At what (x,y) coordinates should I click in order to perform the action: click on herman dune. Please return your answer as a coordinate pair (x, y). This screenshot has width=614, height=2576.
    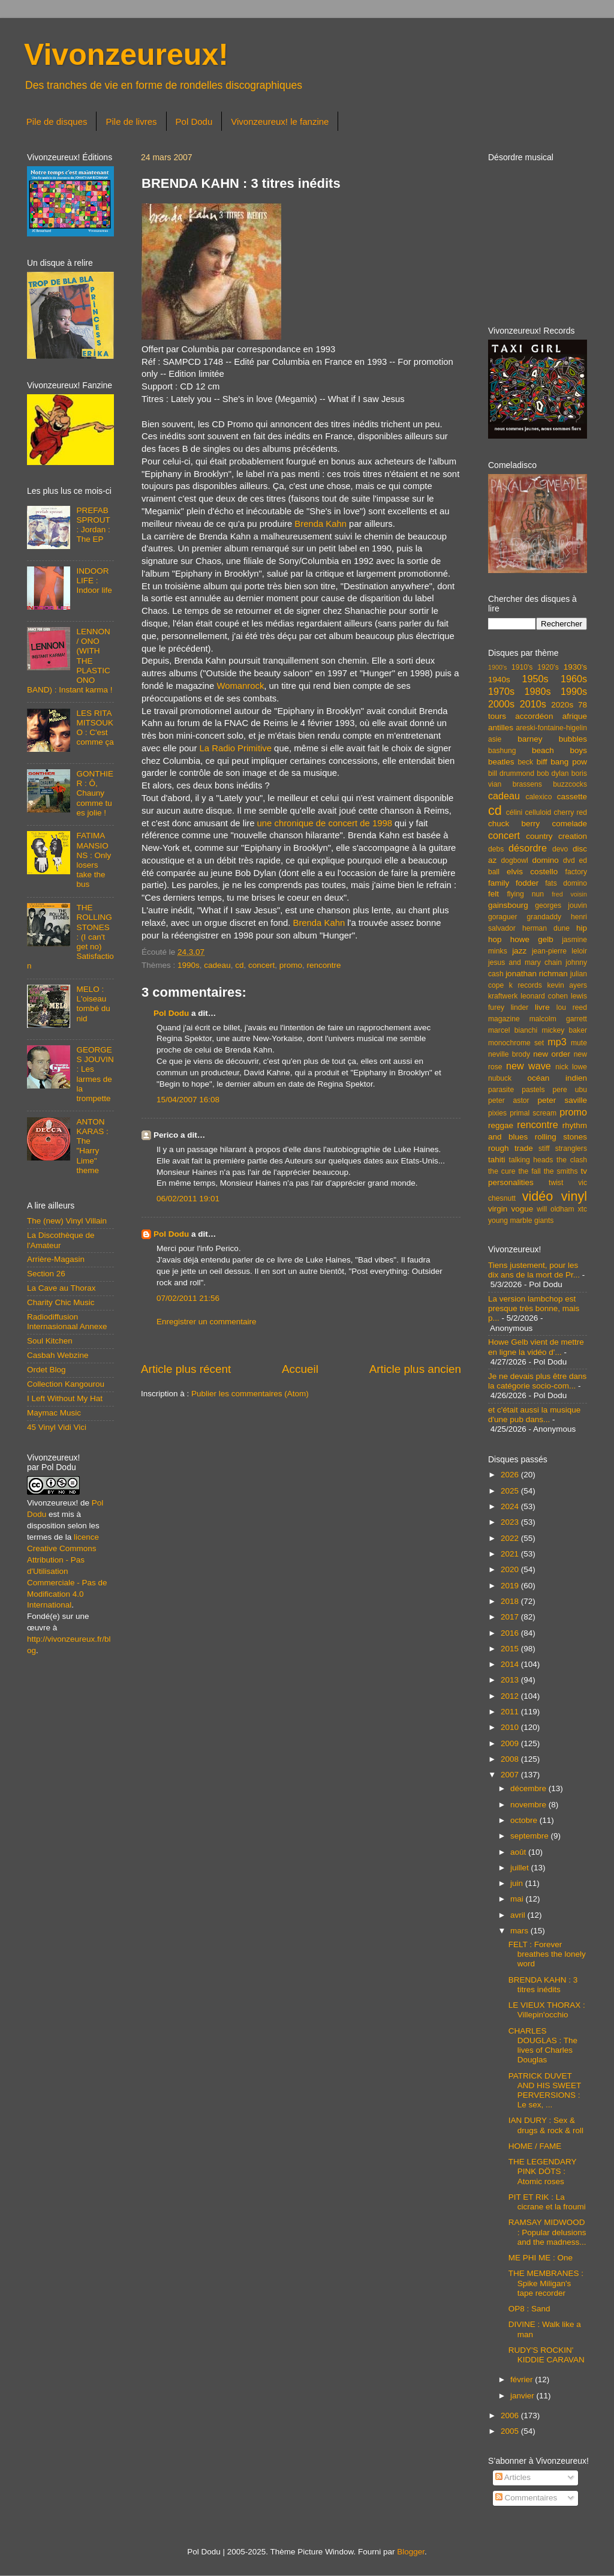
    Looking at the image, I should click on (546, 928).